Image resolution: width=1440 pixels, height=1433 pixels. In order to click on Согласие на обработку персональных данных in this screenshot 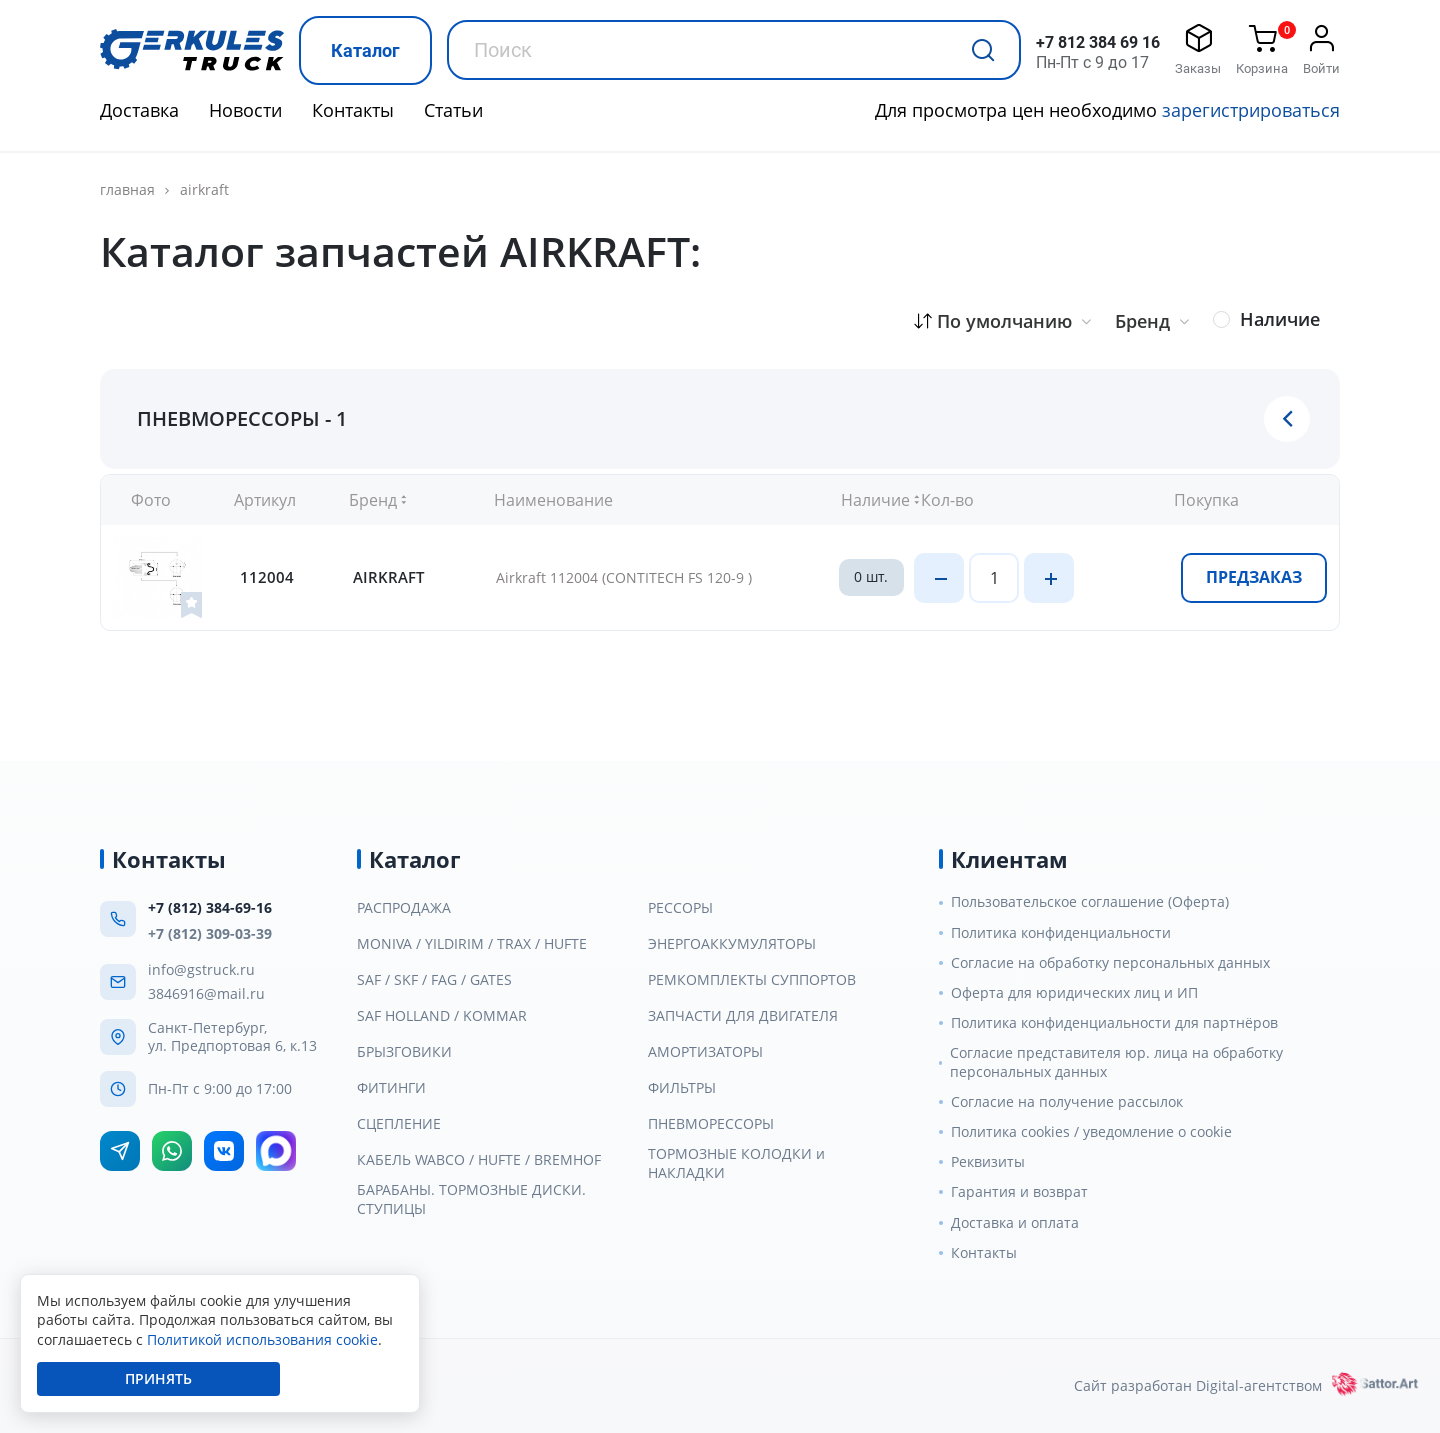, I will do `click(1110, 963)`.